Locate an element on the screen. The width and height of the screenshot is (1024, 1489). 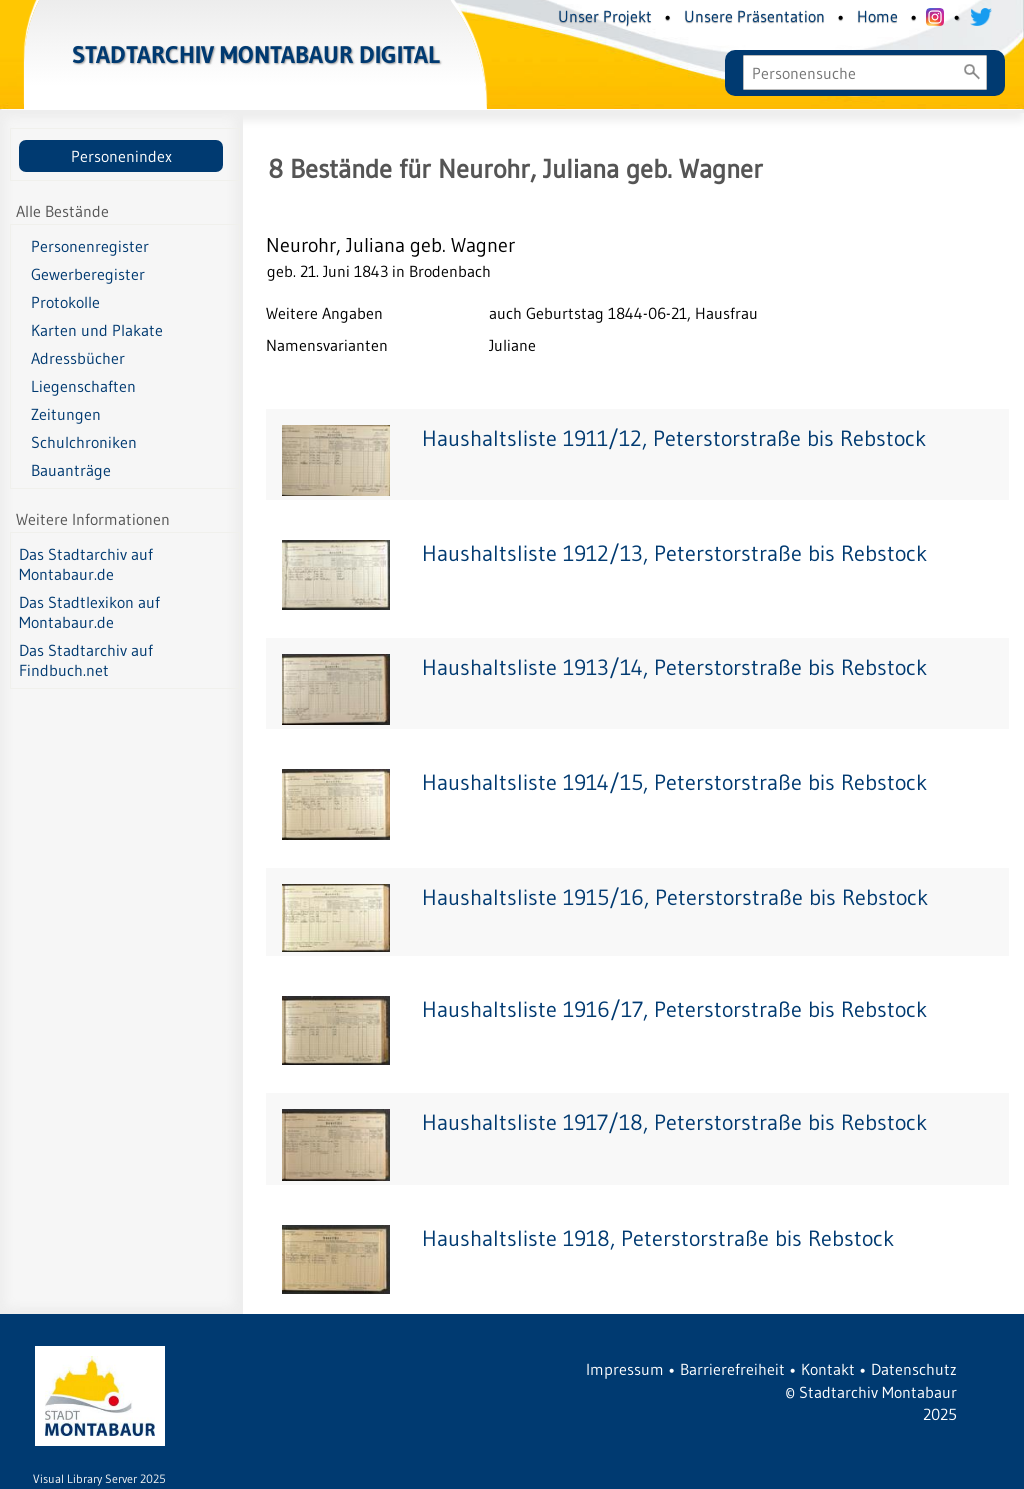
Gewerberegister is located at coordinates (88, 274).